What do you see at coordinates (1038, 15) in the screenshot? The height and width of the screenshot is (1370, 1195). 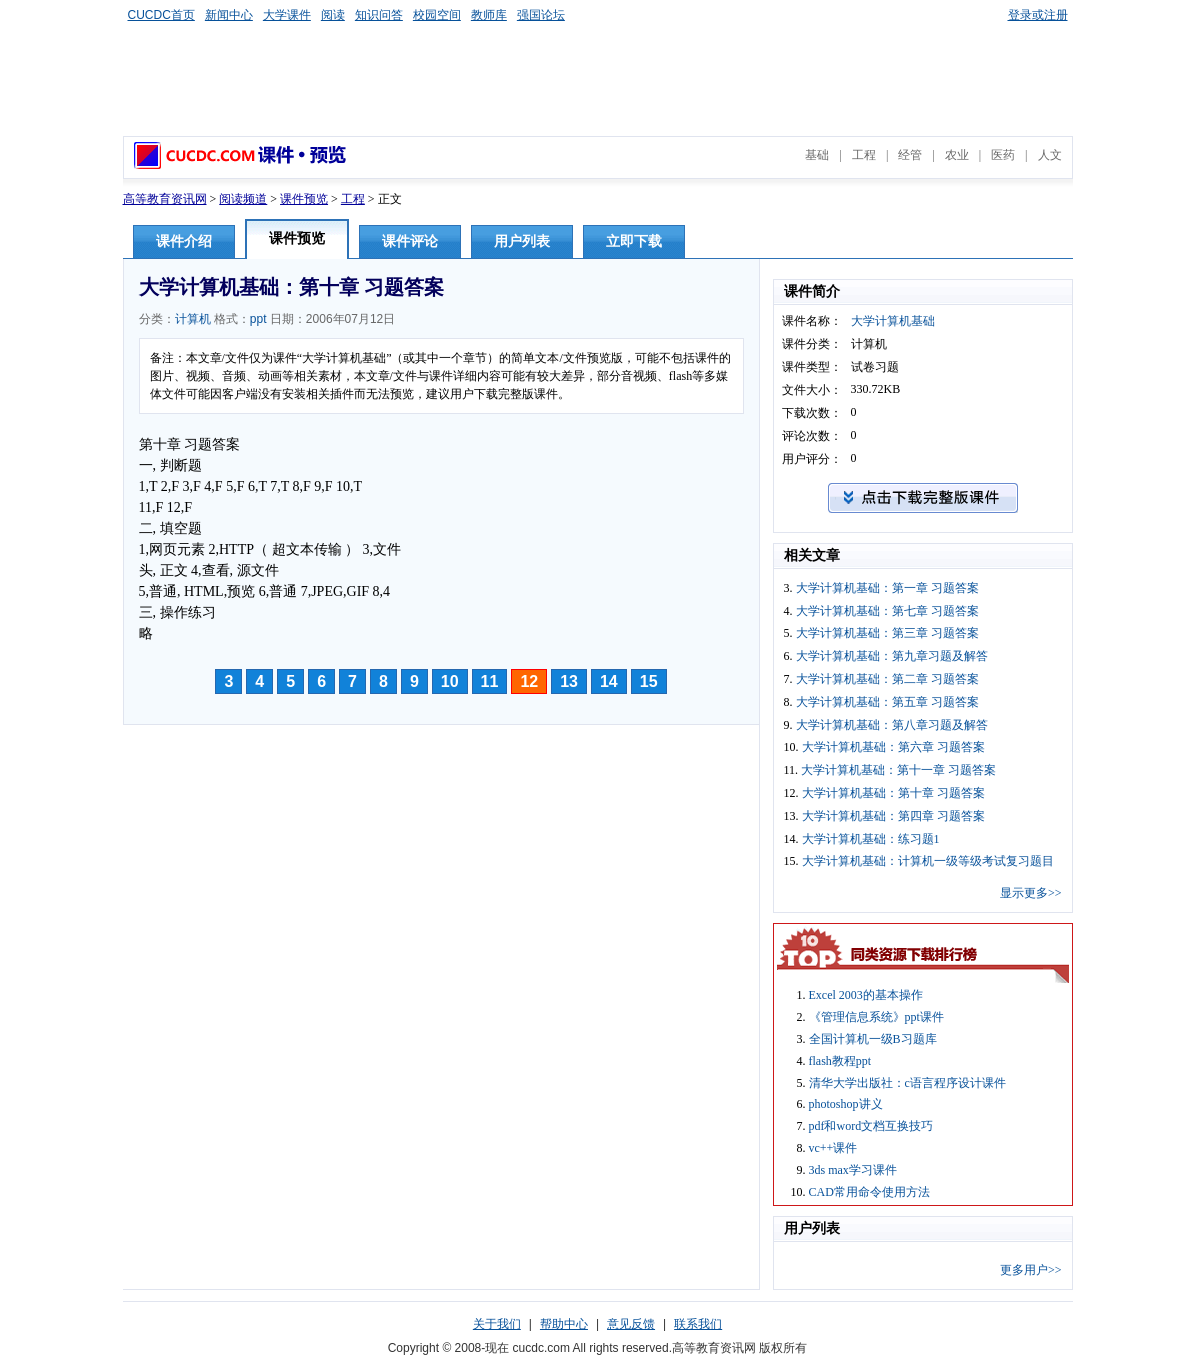 I see `登录或注册` at bounding box center [1038, 15].